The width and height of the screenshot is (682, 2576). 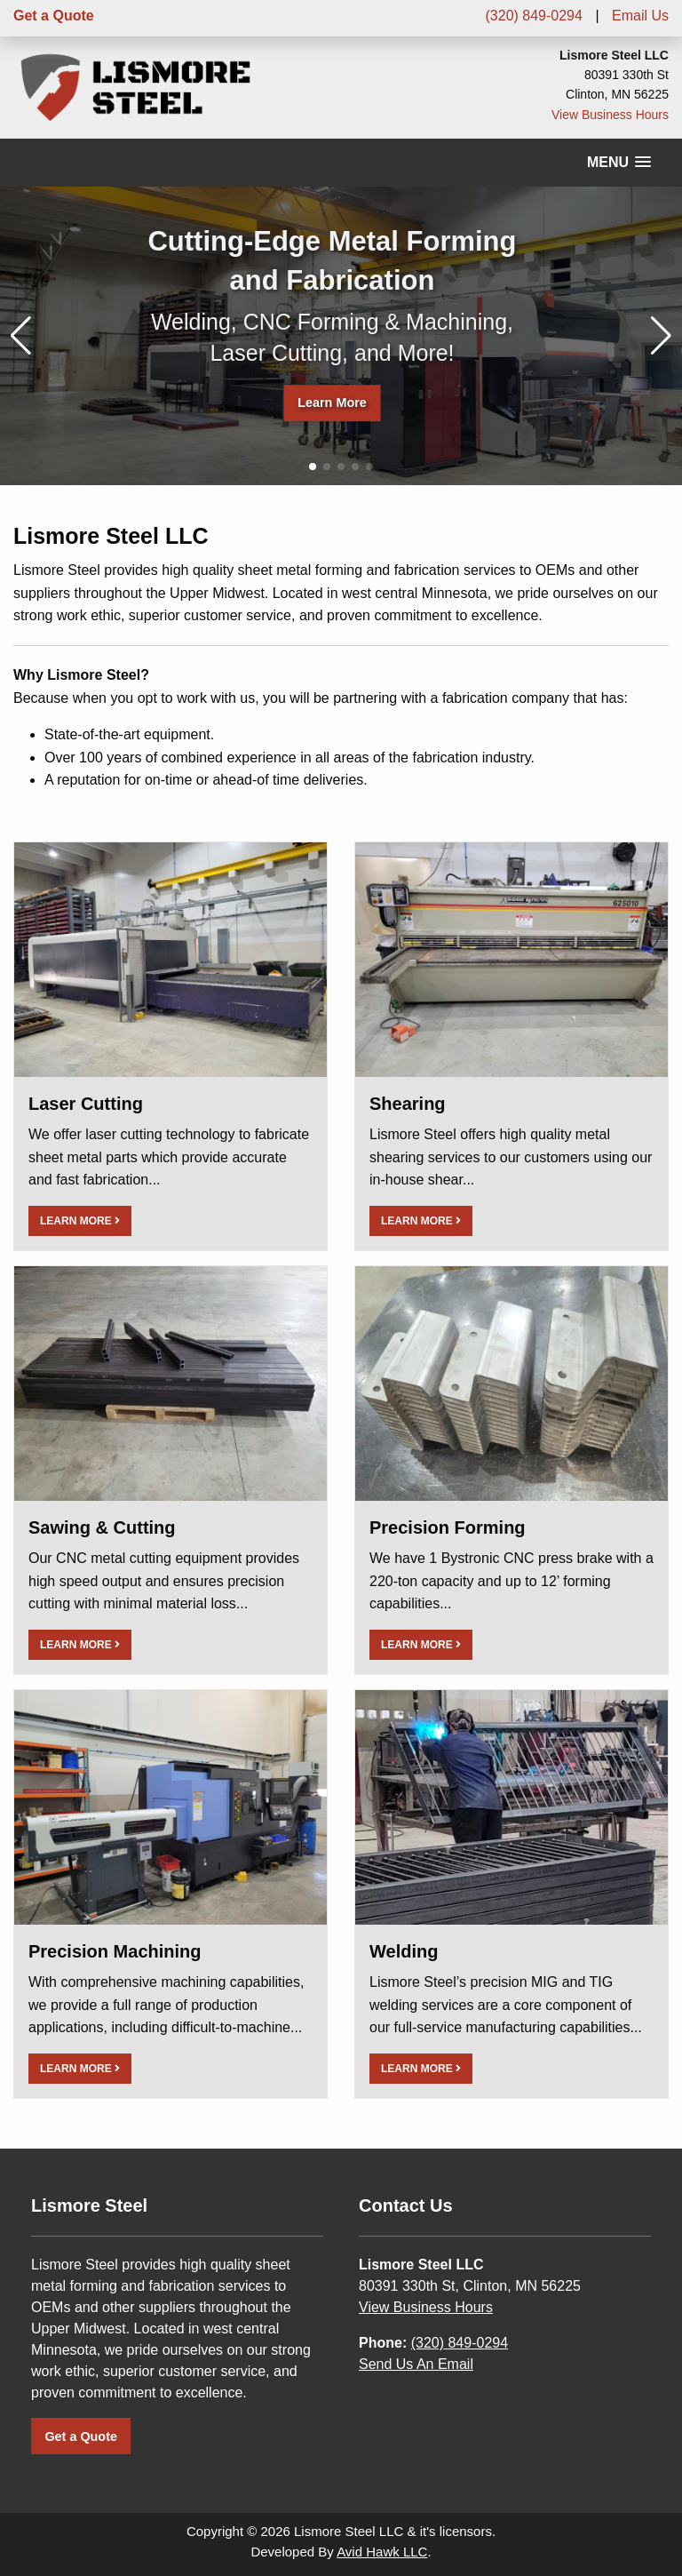 I want to click on Get a Quote, so click(x=53, y=15).